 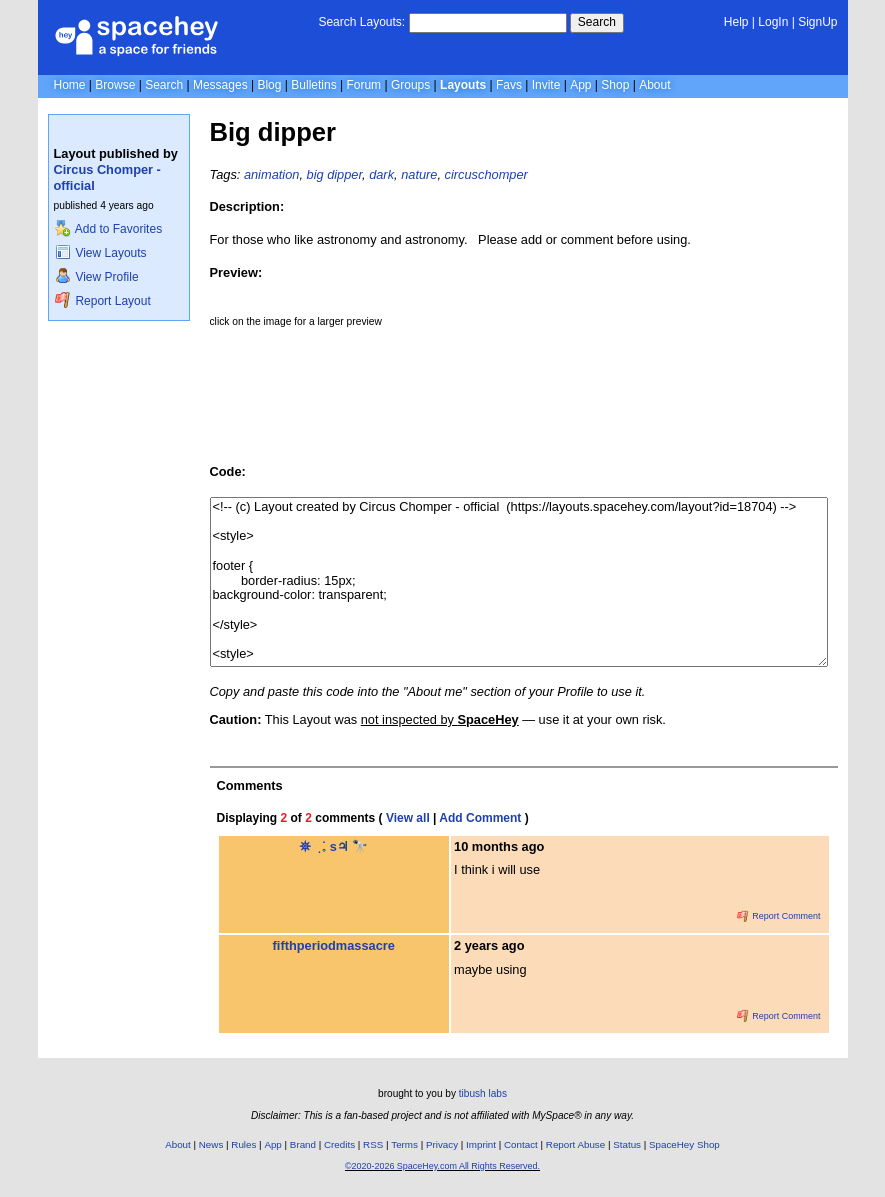 I want to click on Report Layout, so click(x=103, y=301).